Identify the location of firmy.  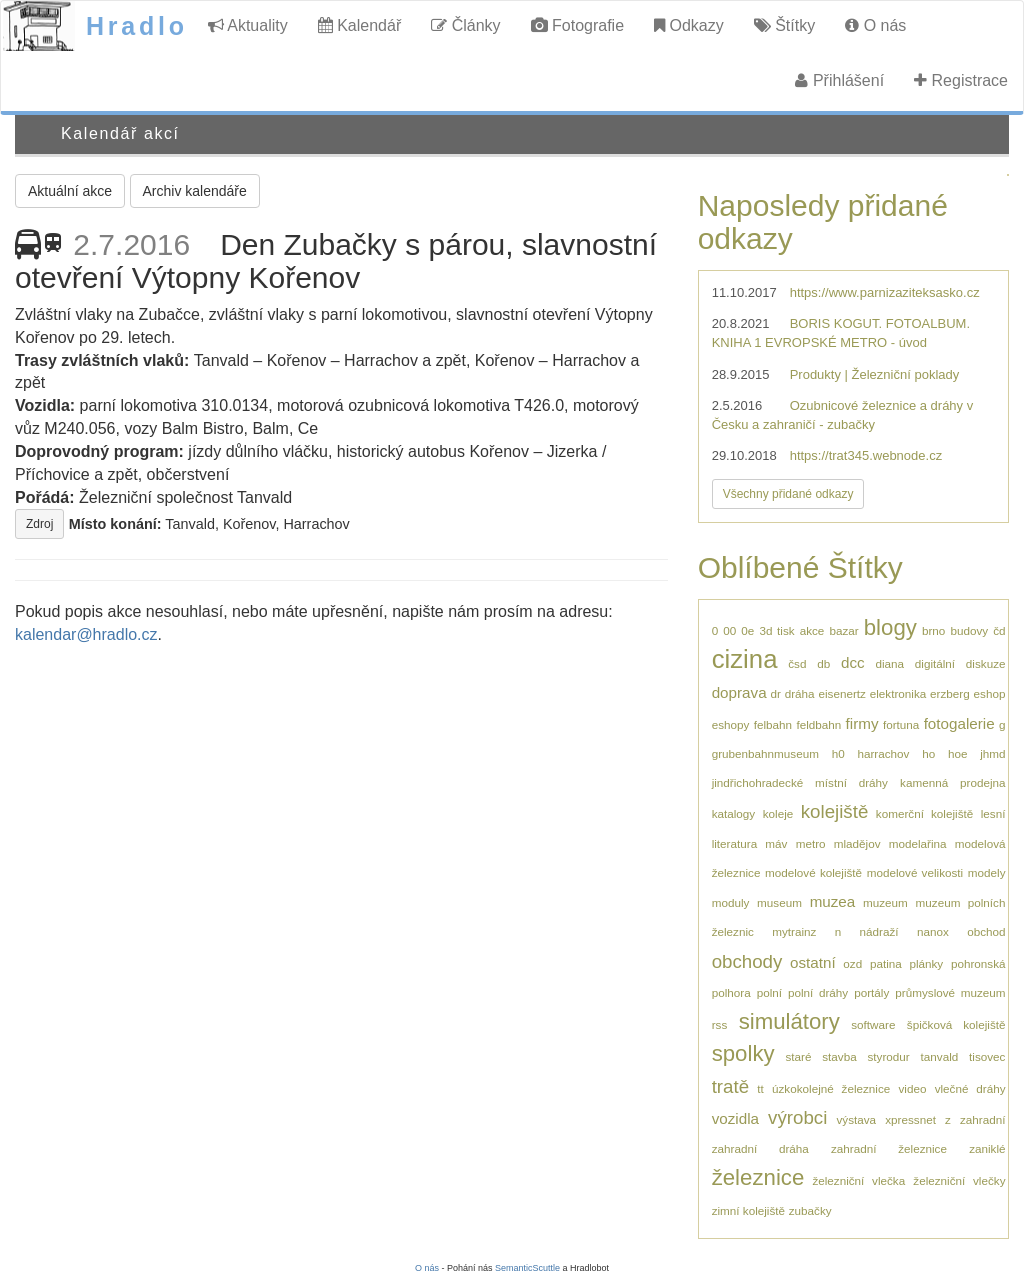
(862, 723).